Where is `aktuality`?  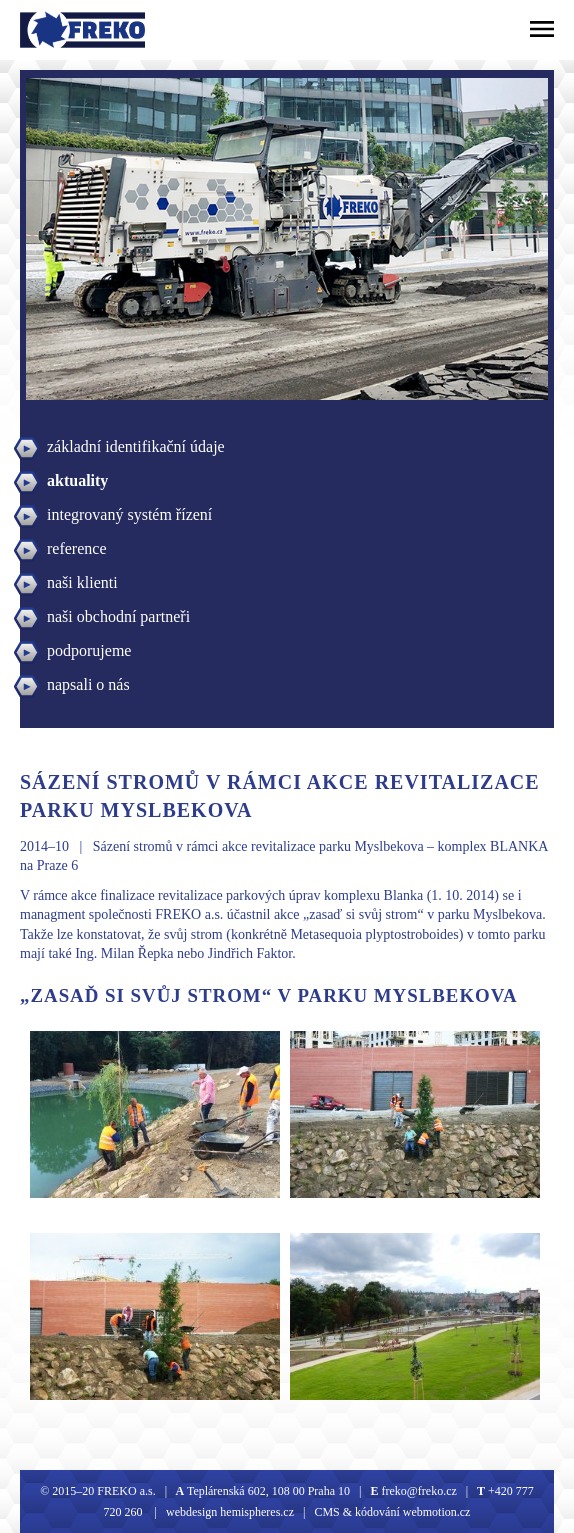
aktuality is located at coordinates (77, 480).